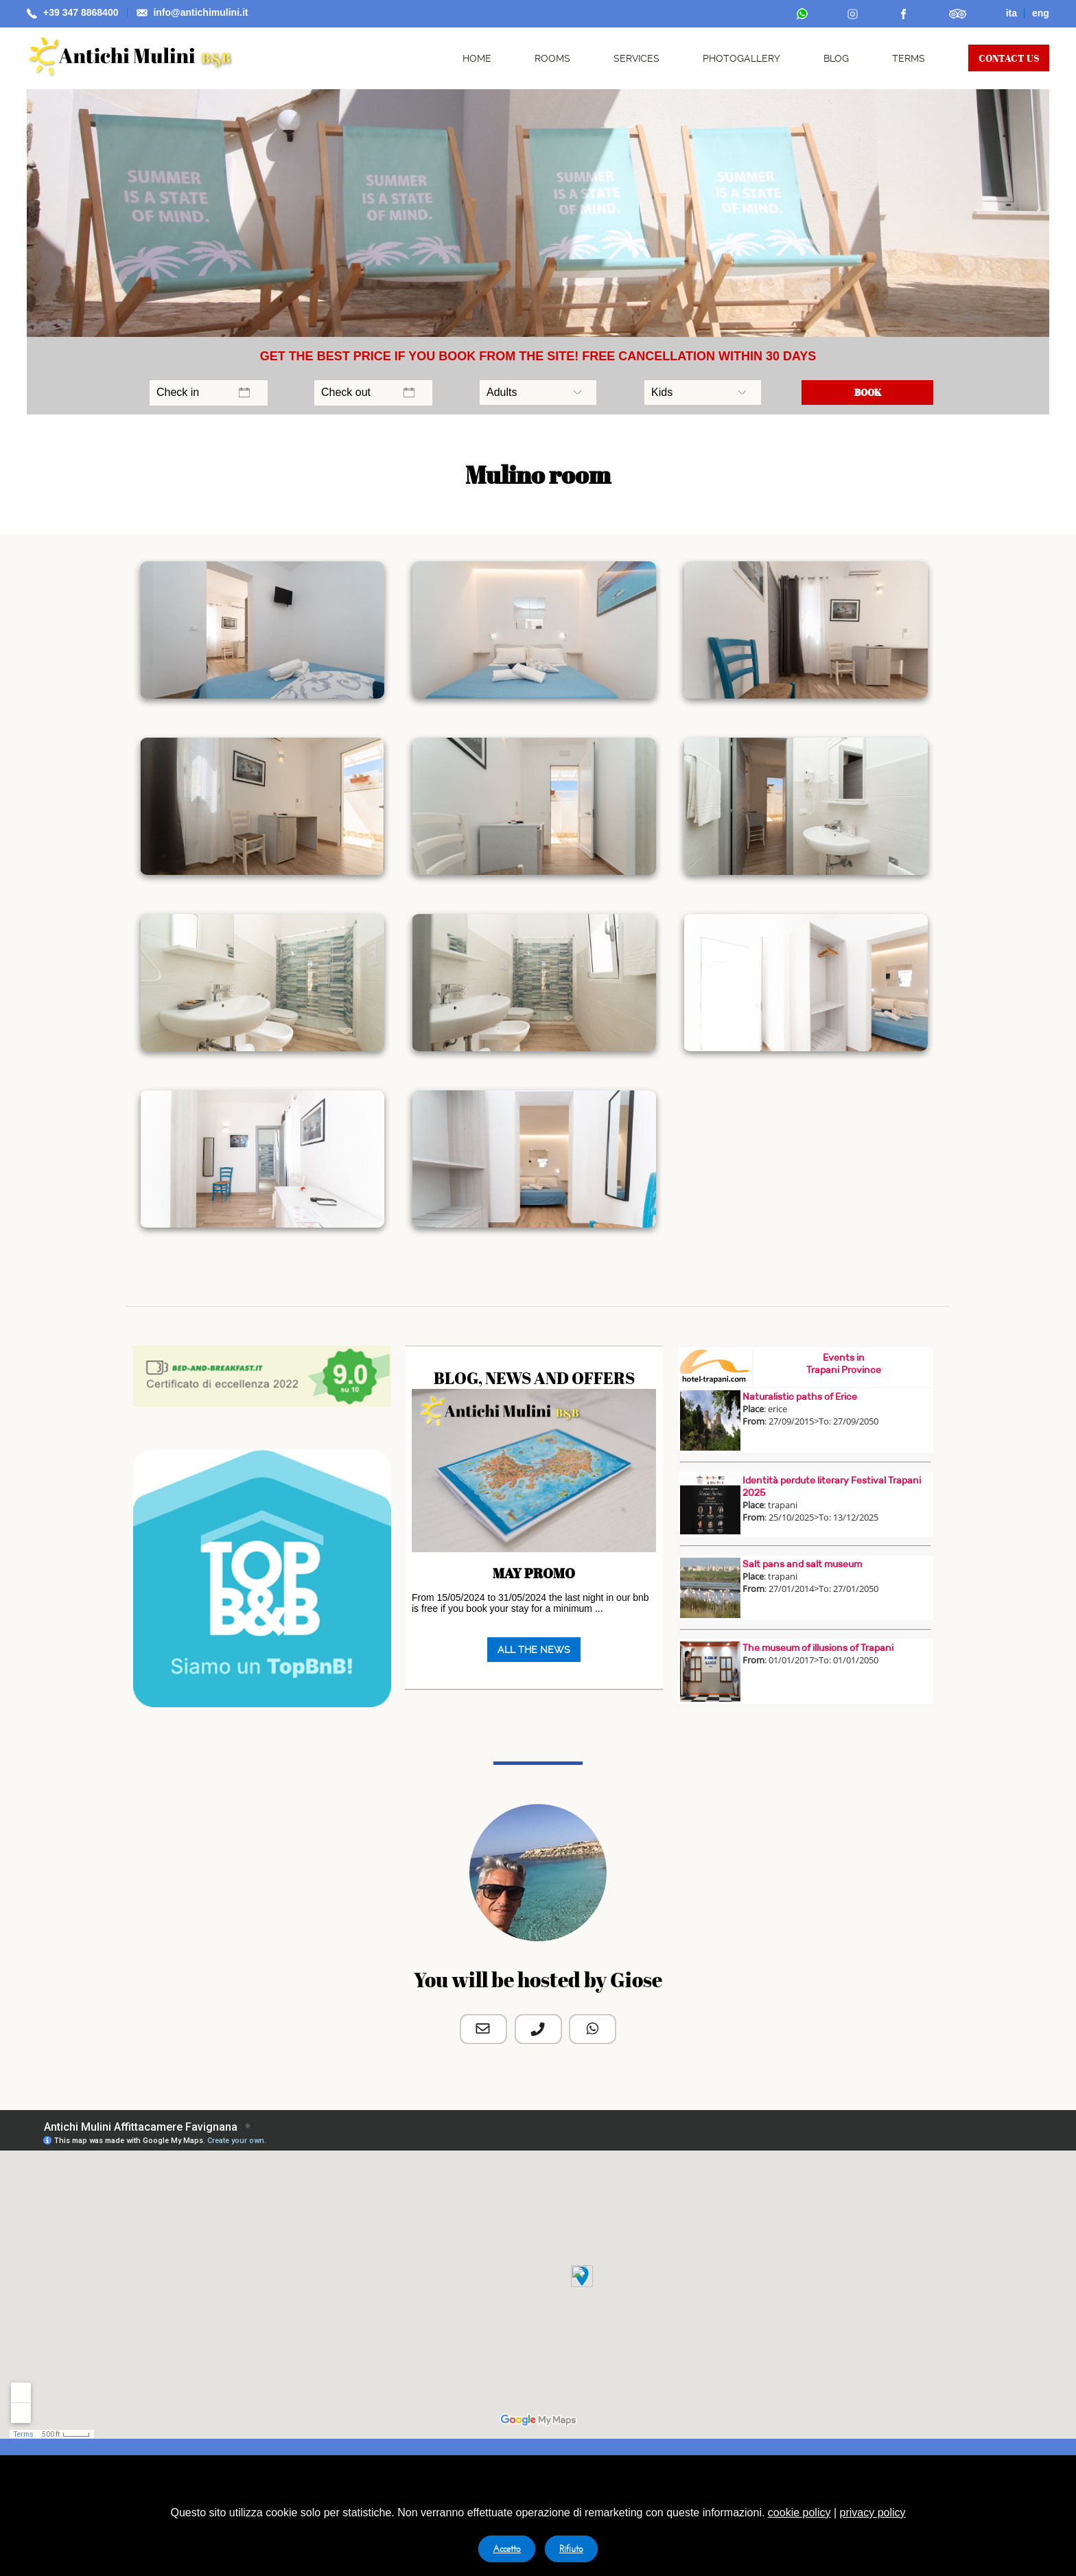 The width and height of the screenshot is (1076, 2576). Describe the element at coordinates (636, 58) in the screenshot. I see `SERVICES` at that location.